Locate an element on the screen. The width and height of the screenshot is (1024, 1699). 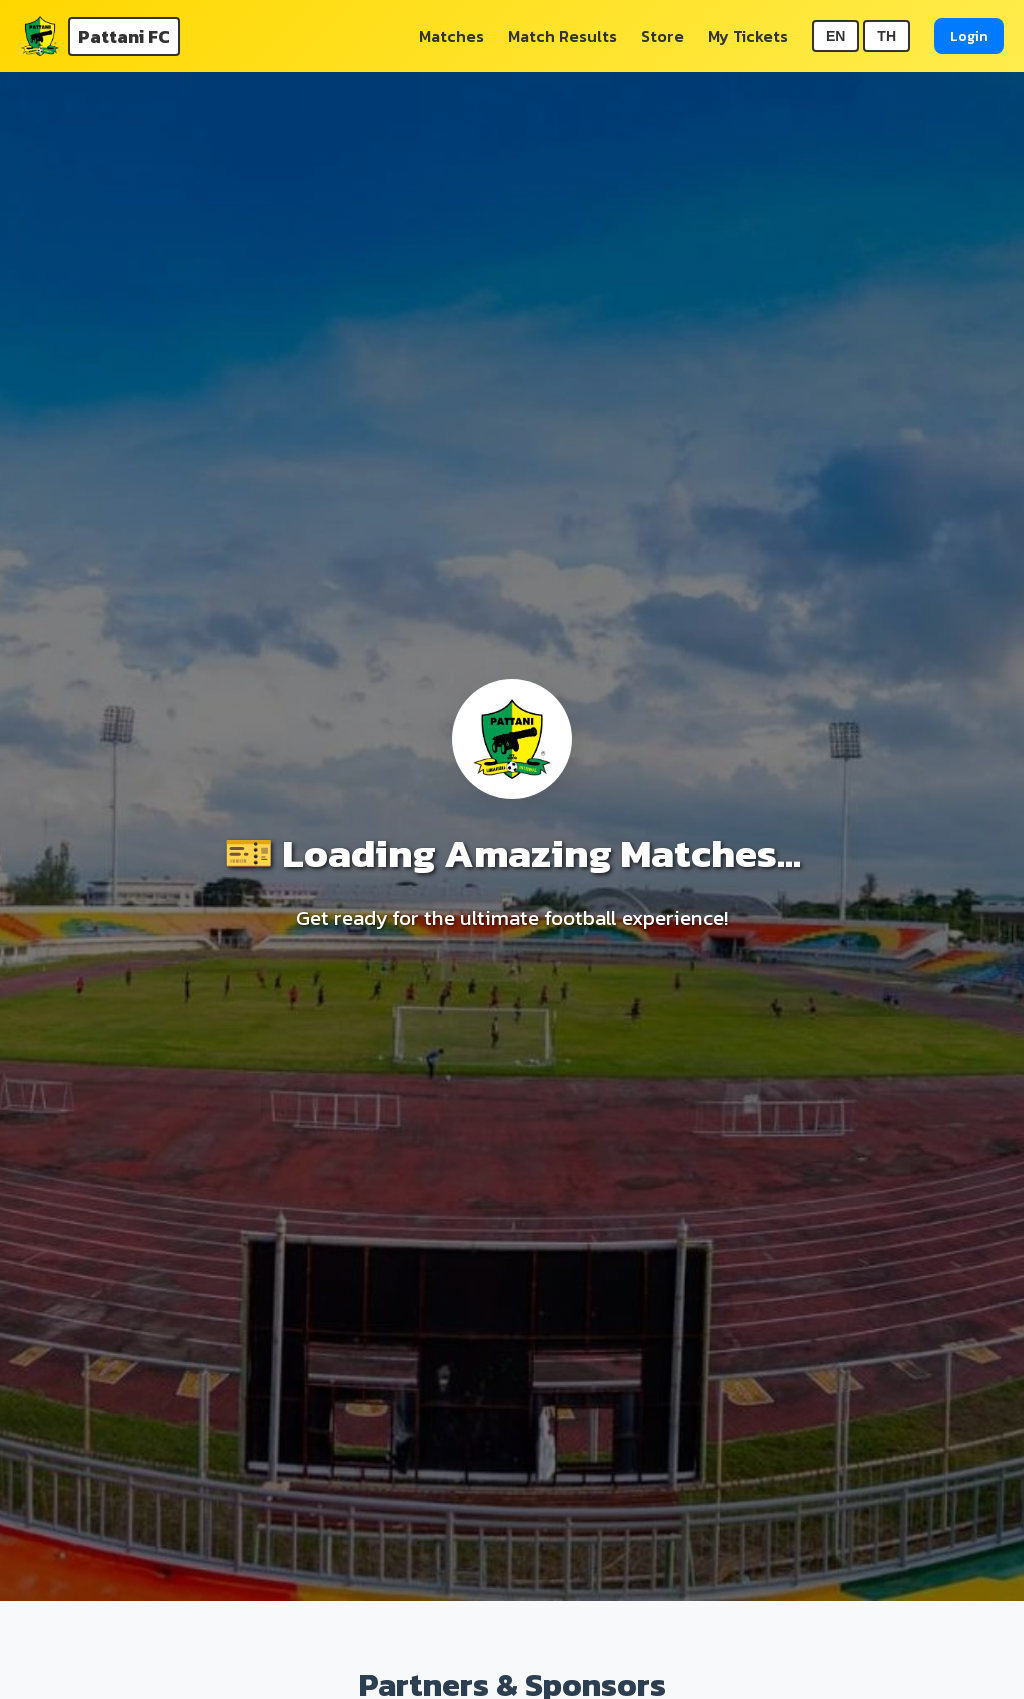
Login is located at coordinates (969, 36).